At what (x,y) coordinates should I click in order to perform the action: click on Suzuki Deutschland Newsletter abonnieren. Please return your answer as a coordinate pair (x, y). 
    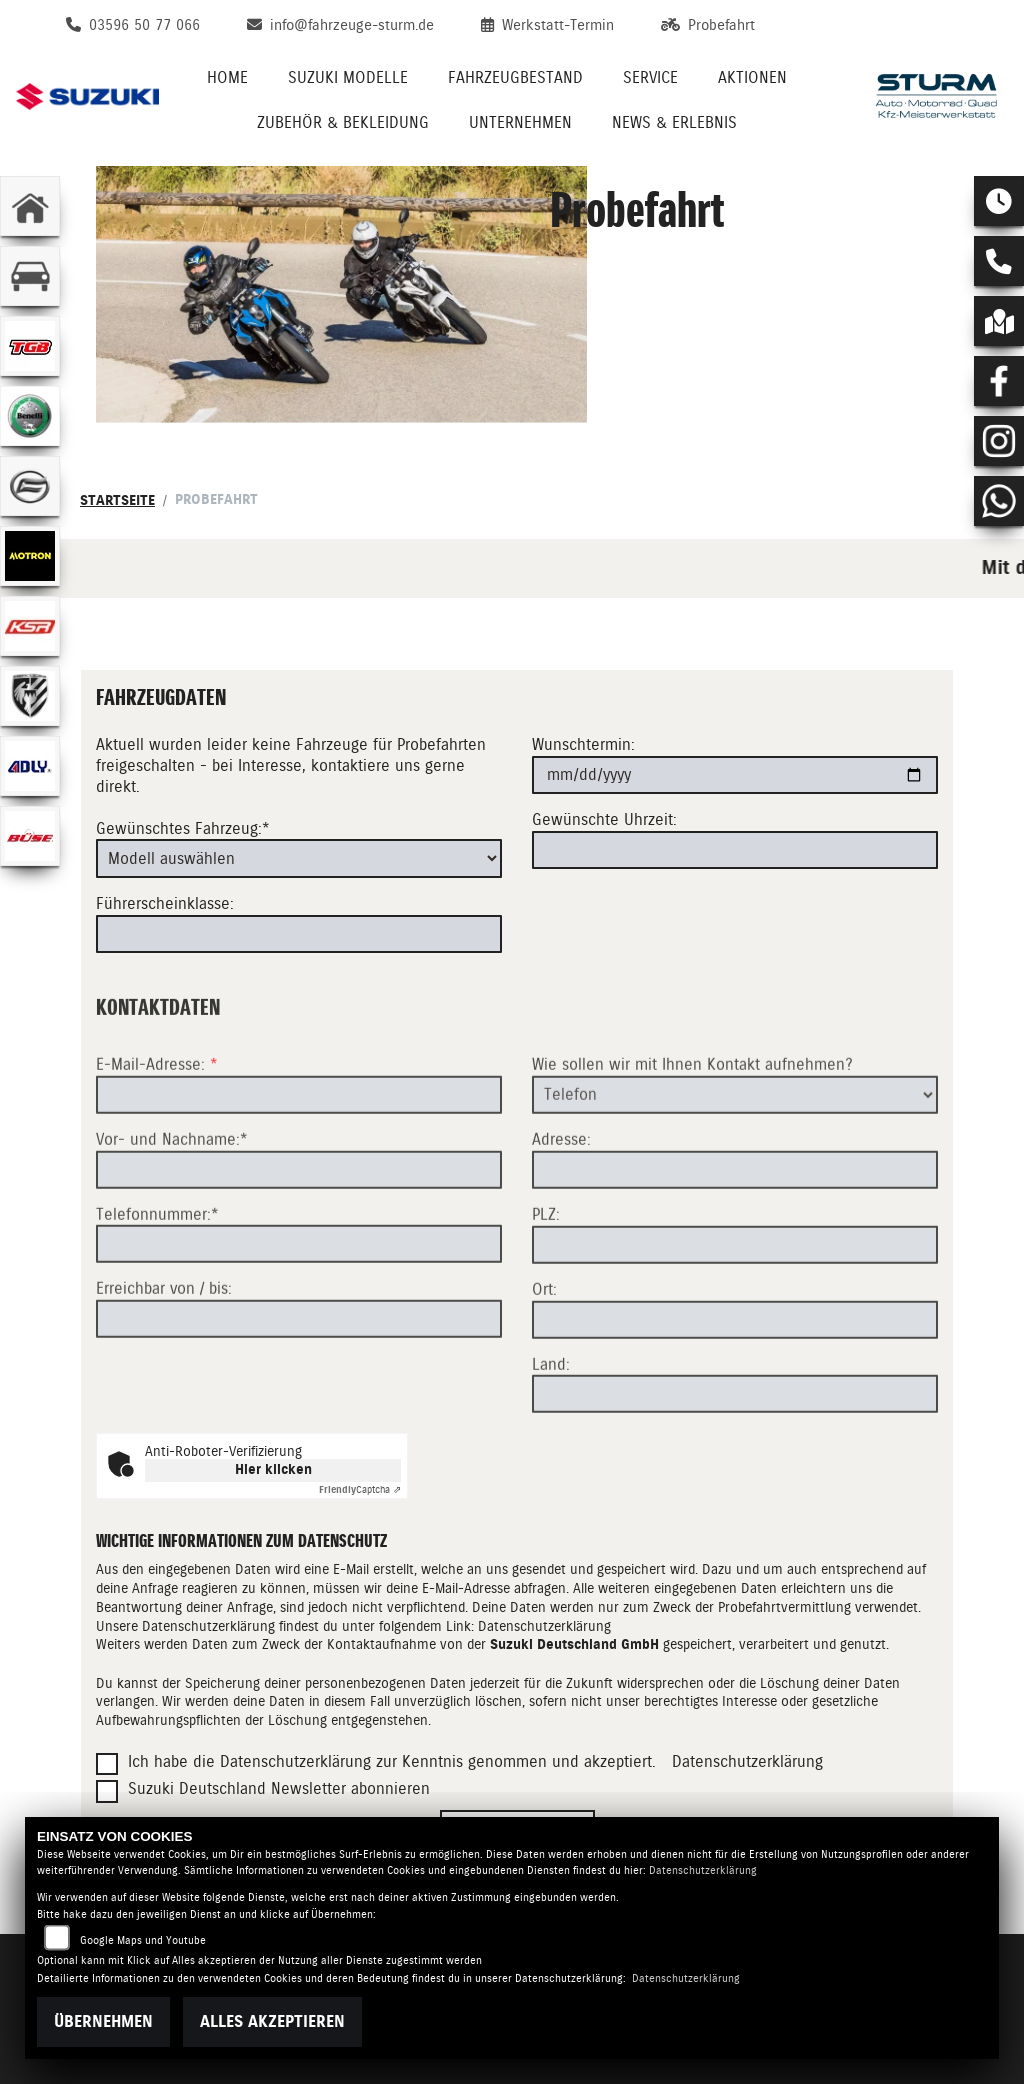
    Looking at the image, I should click on (279, 1788).